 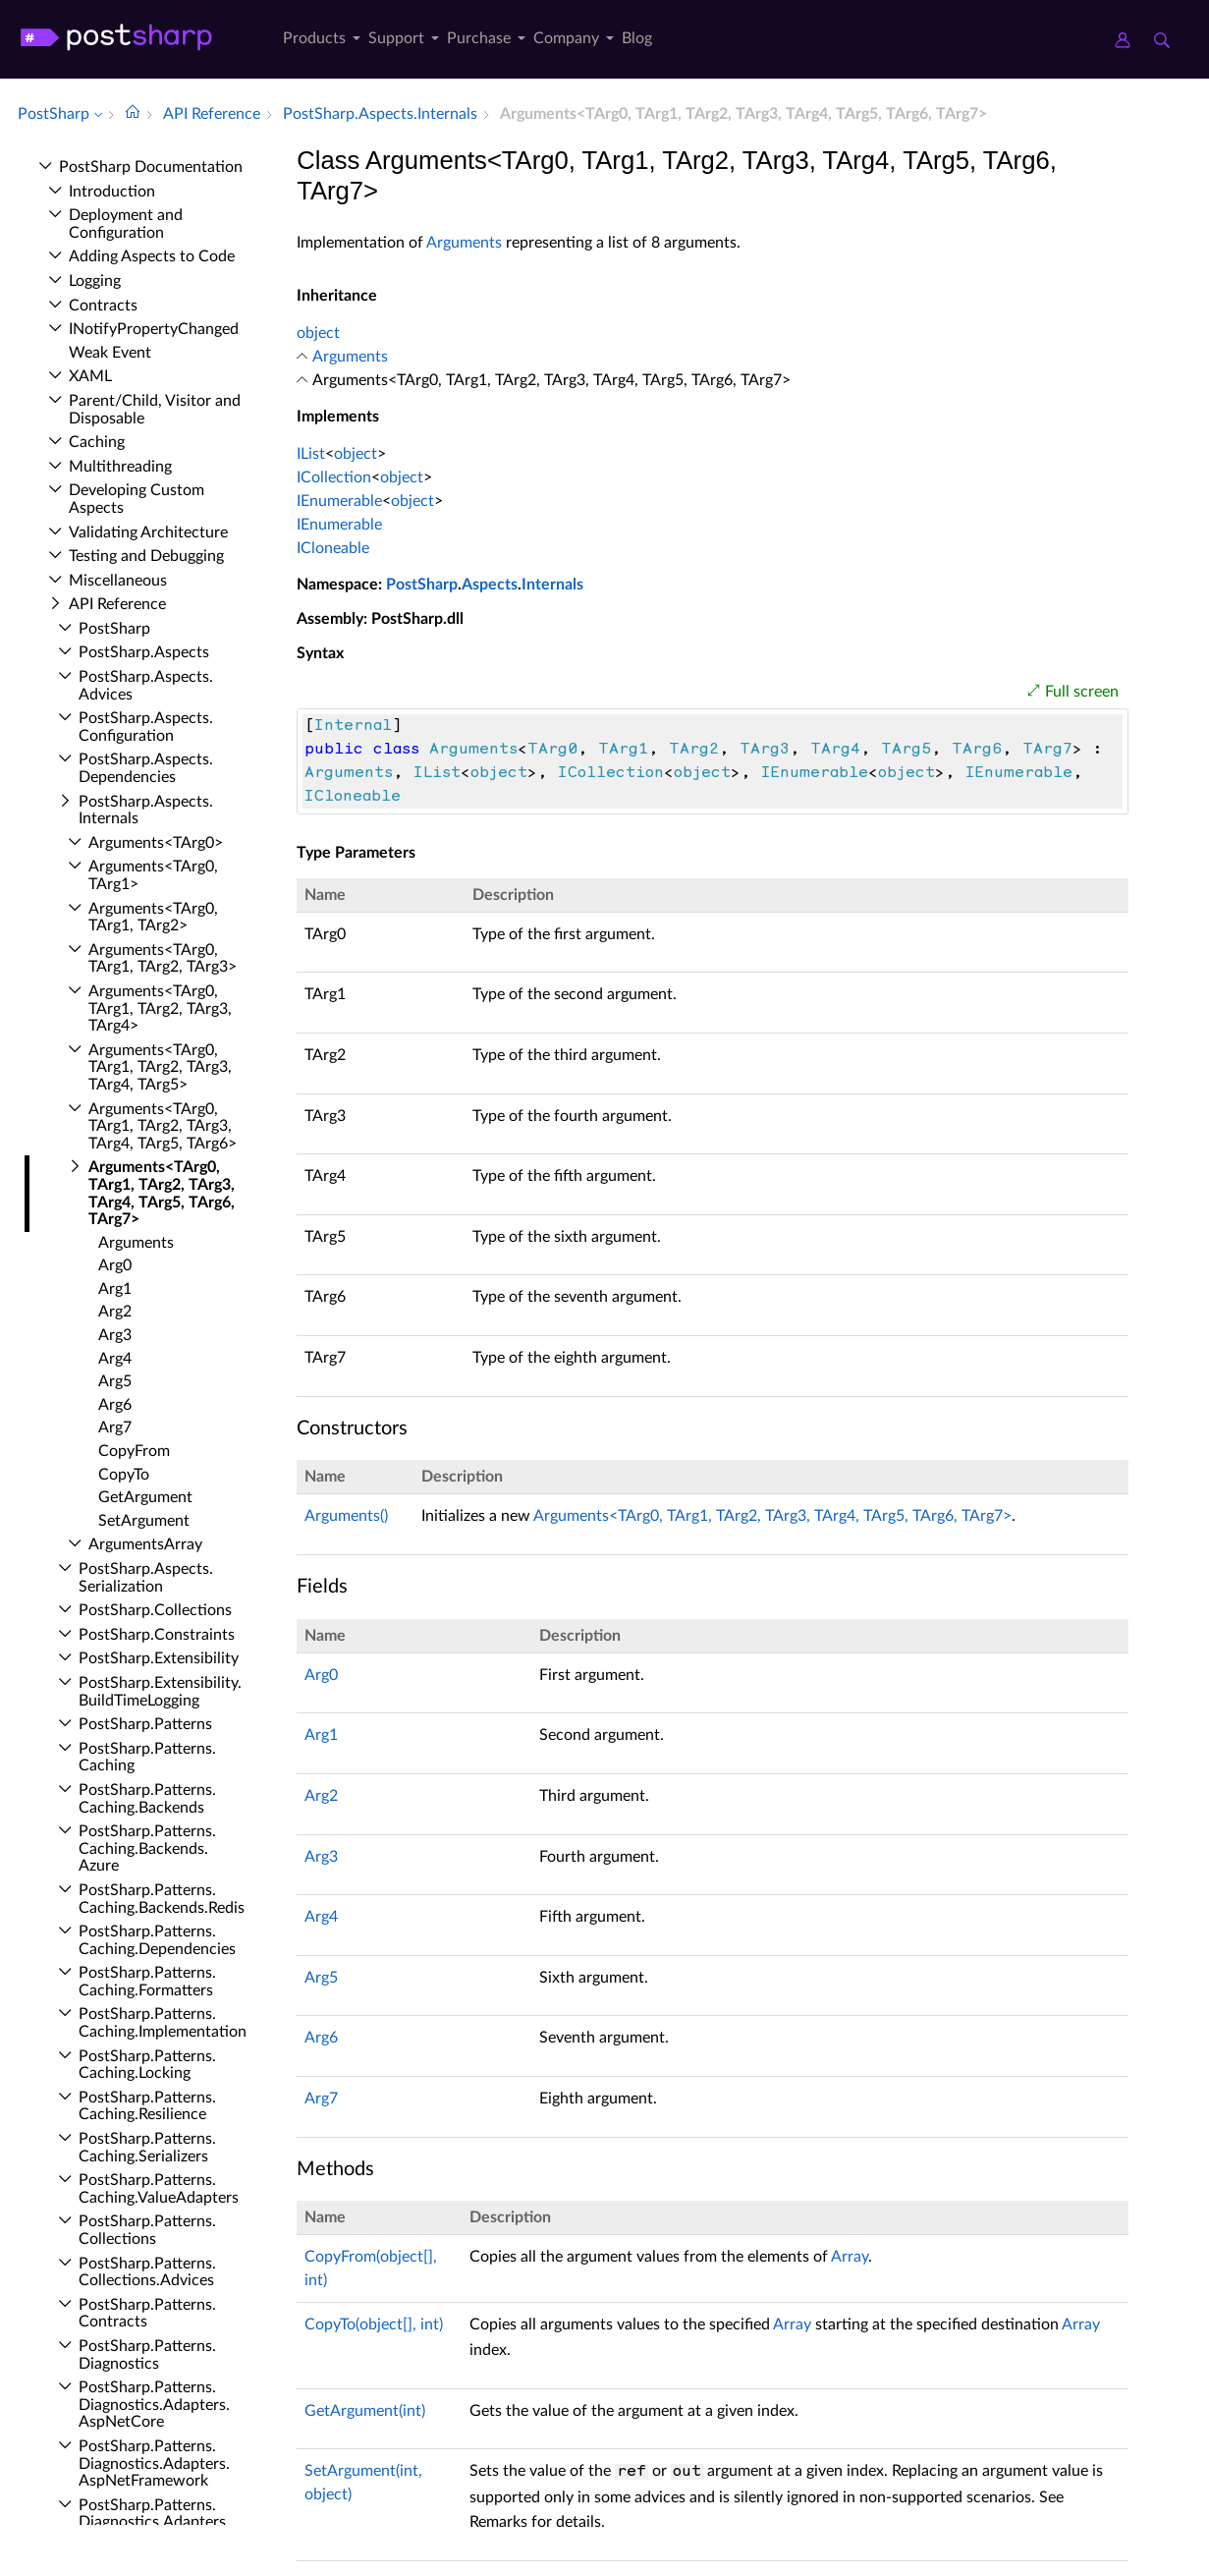 What do you see at coordinates (112, 191) in the screenshot?
I see `Introduction` at bounding box center [112, 191].